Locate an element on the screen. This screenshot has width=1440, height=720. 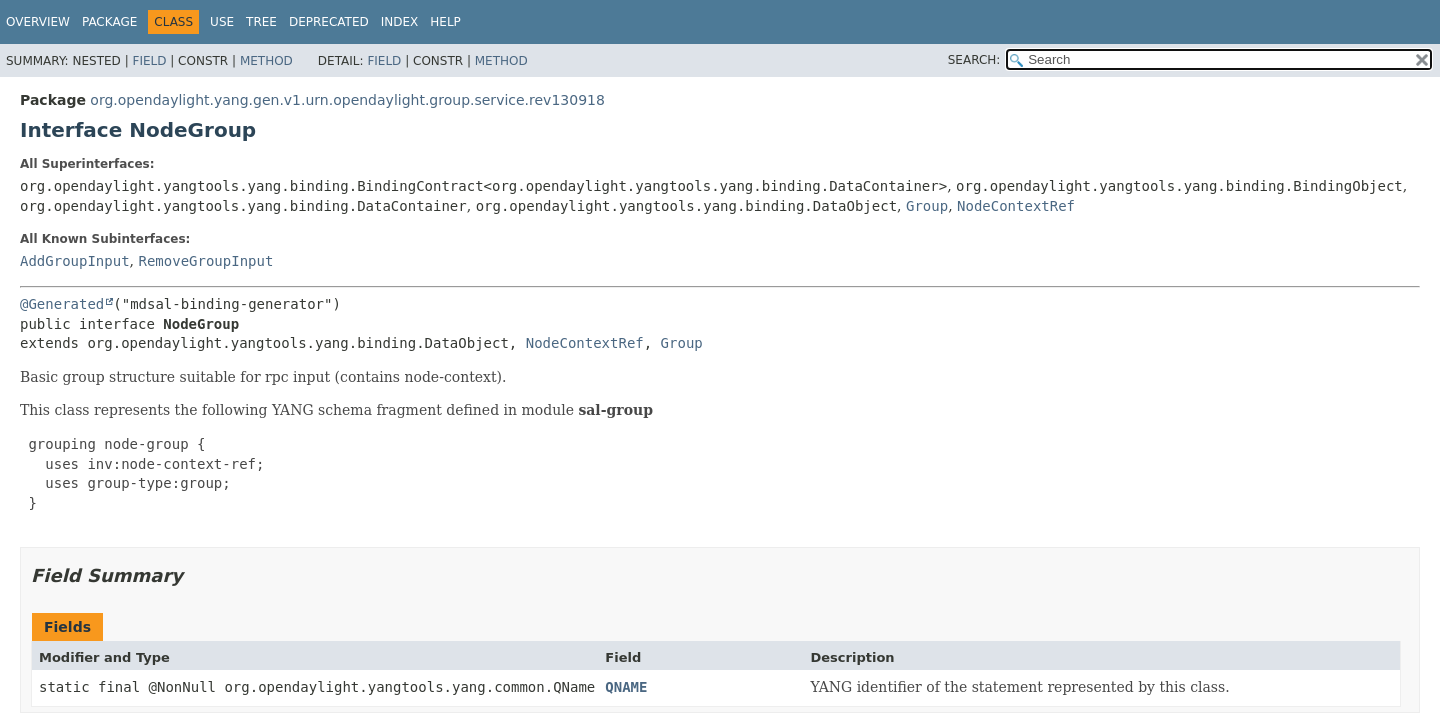
Index is located at coordinates (400, 22).